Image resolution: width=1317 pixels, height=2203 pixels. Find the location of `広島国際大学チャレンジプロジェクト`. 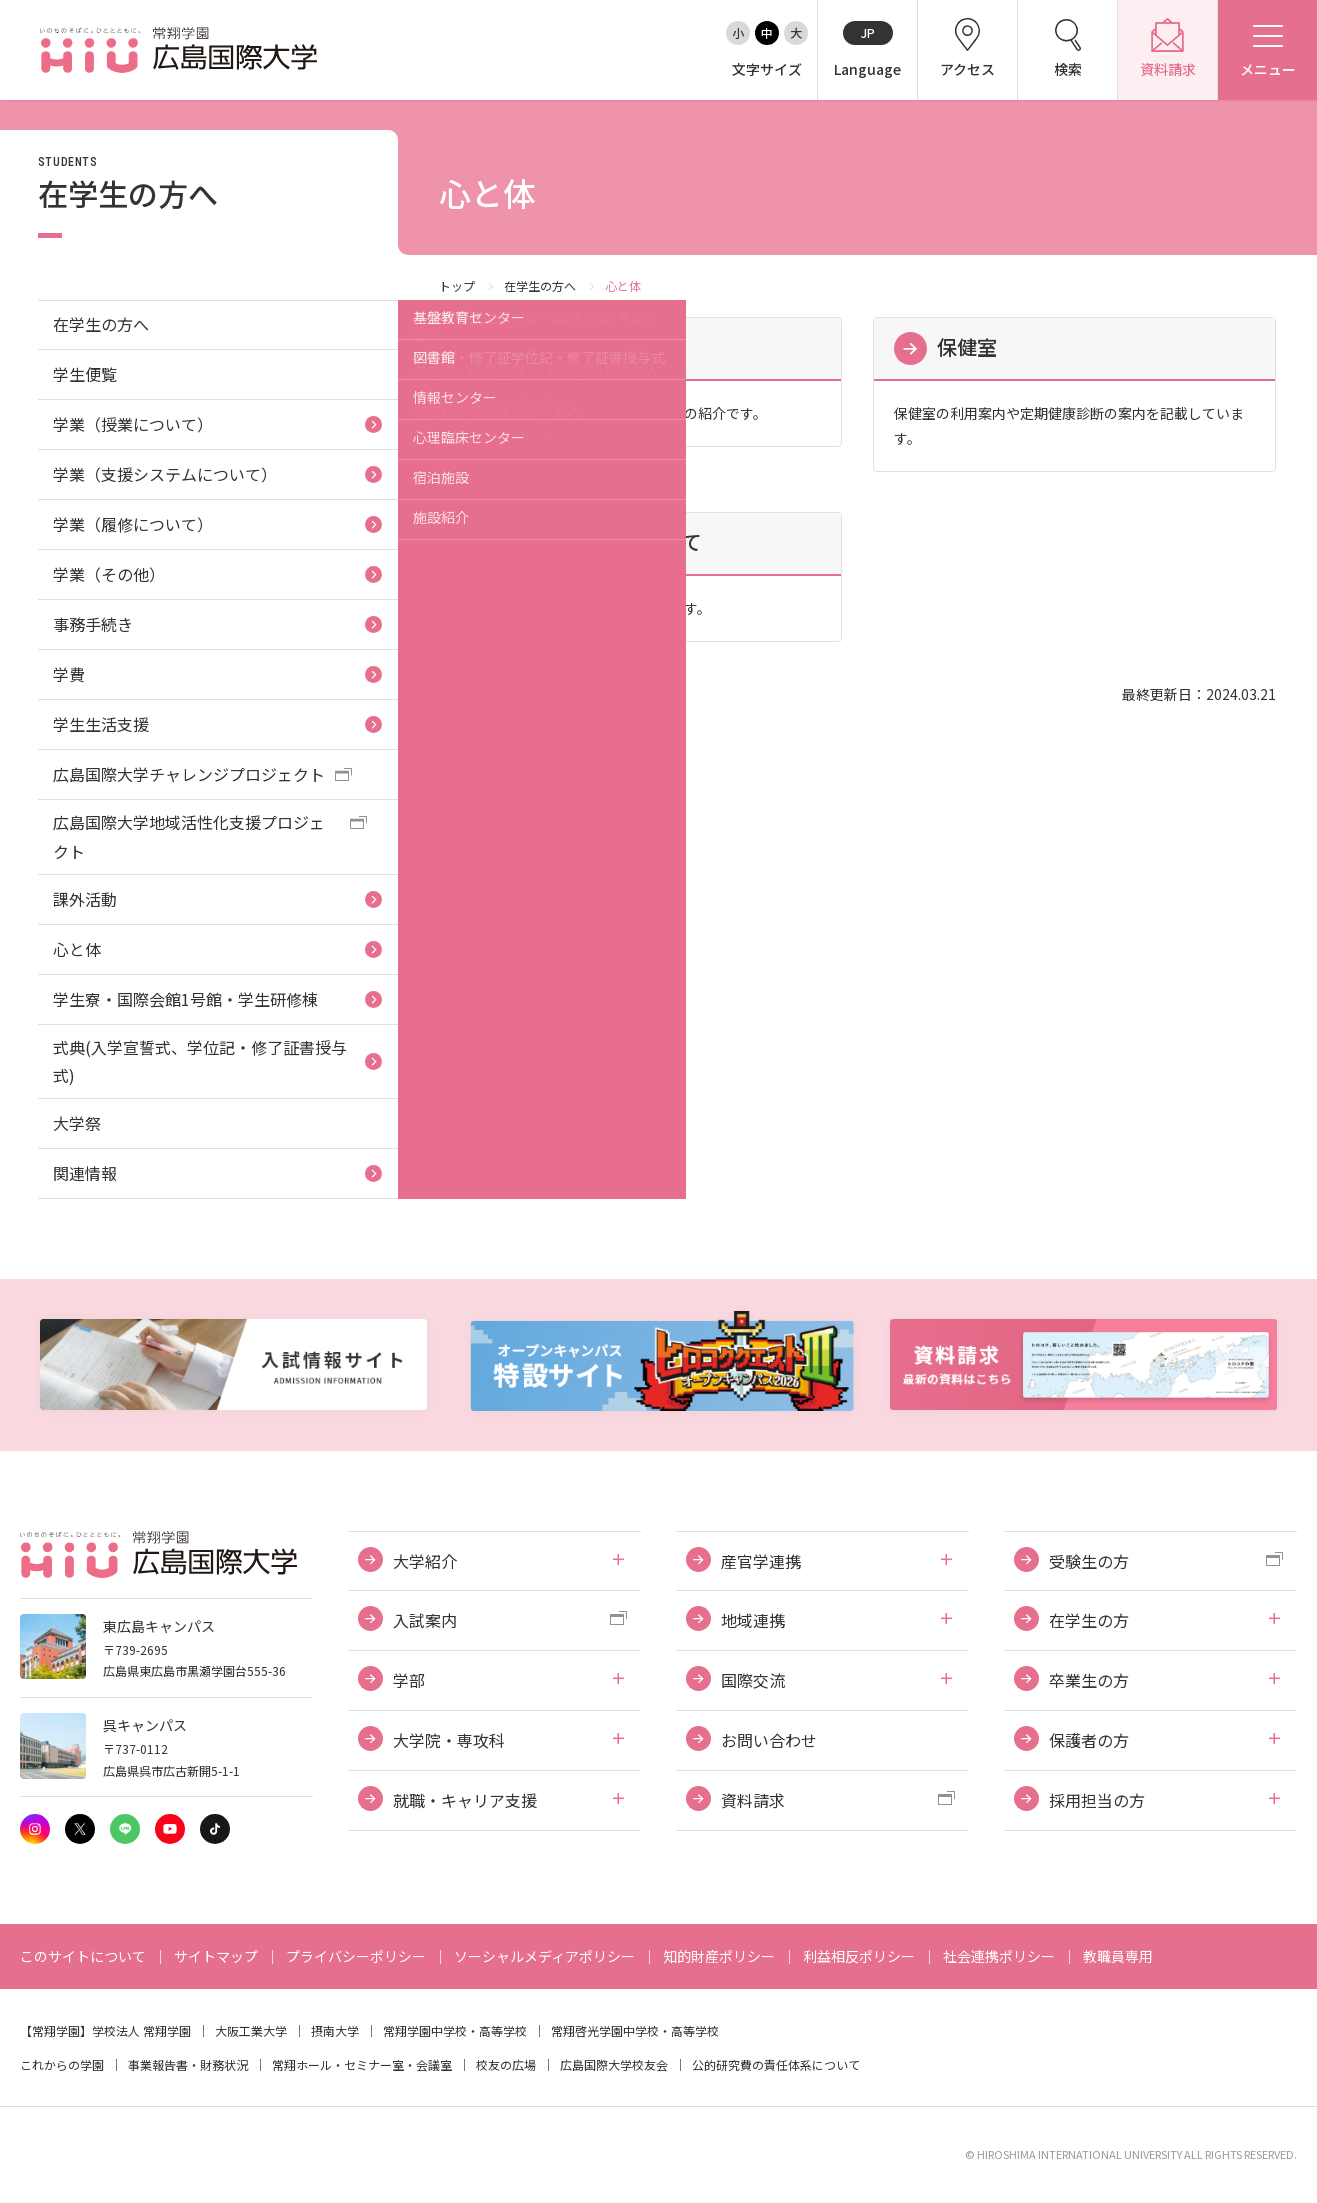

広島国際大学チャレンジプロジェクト is located at coordinates (189, 774).